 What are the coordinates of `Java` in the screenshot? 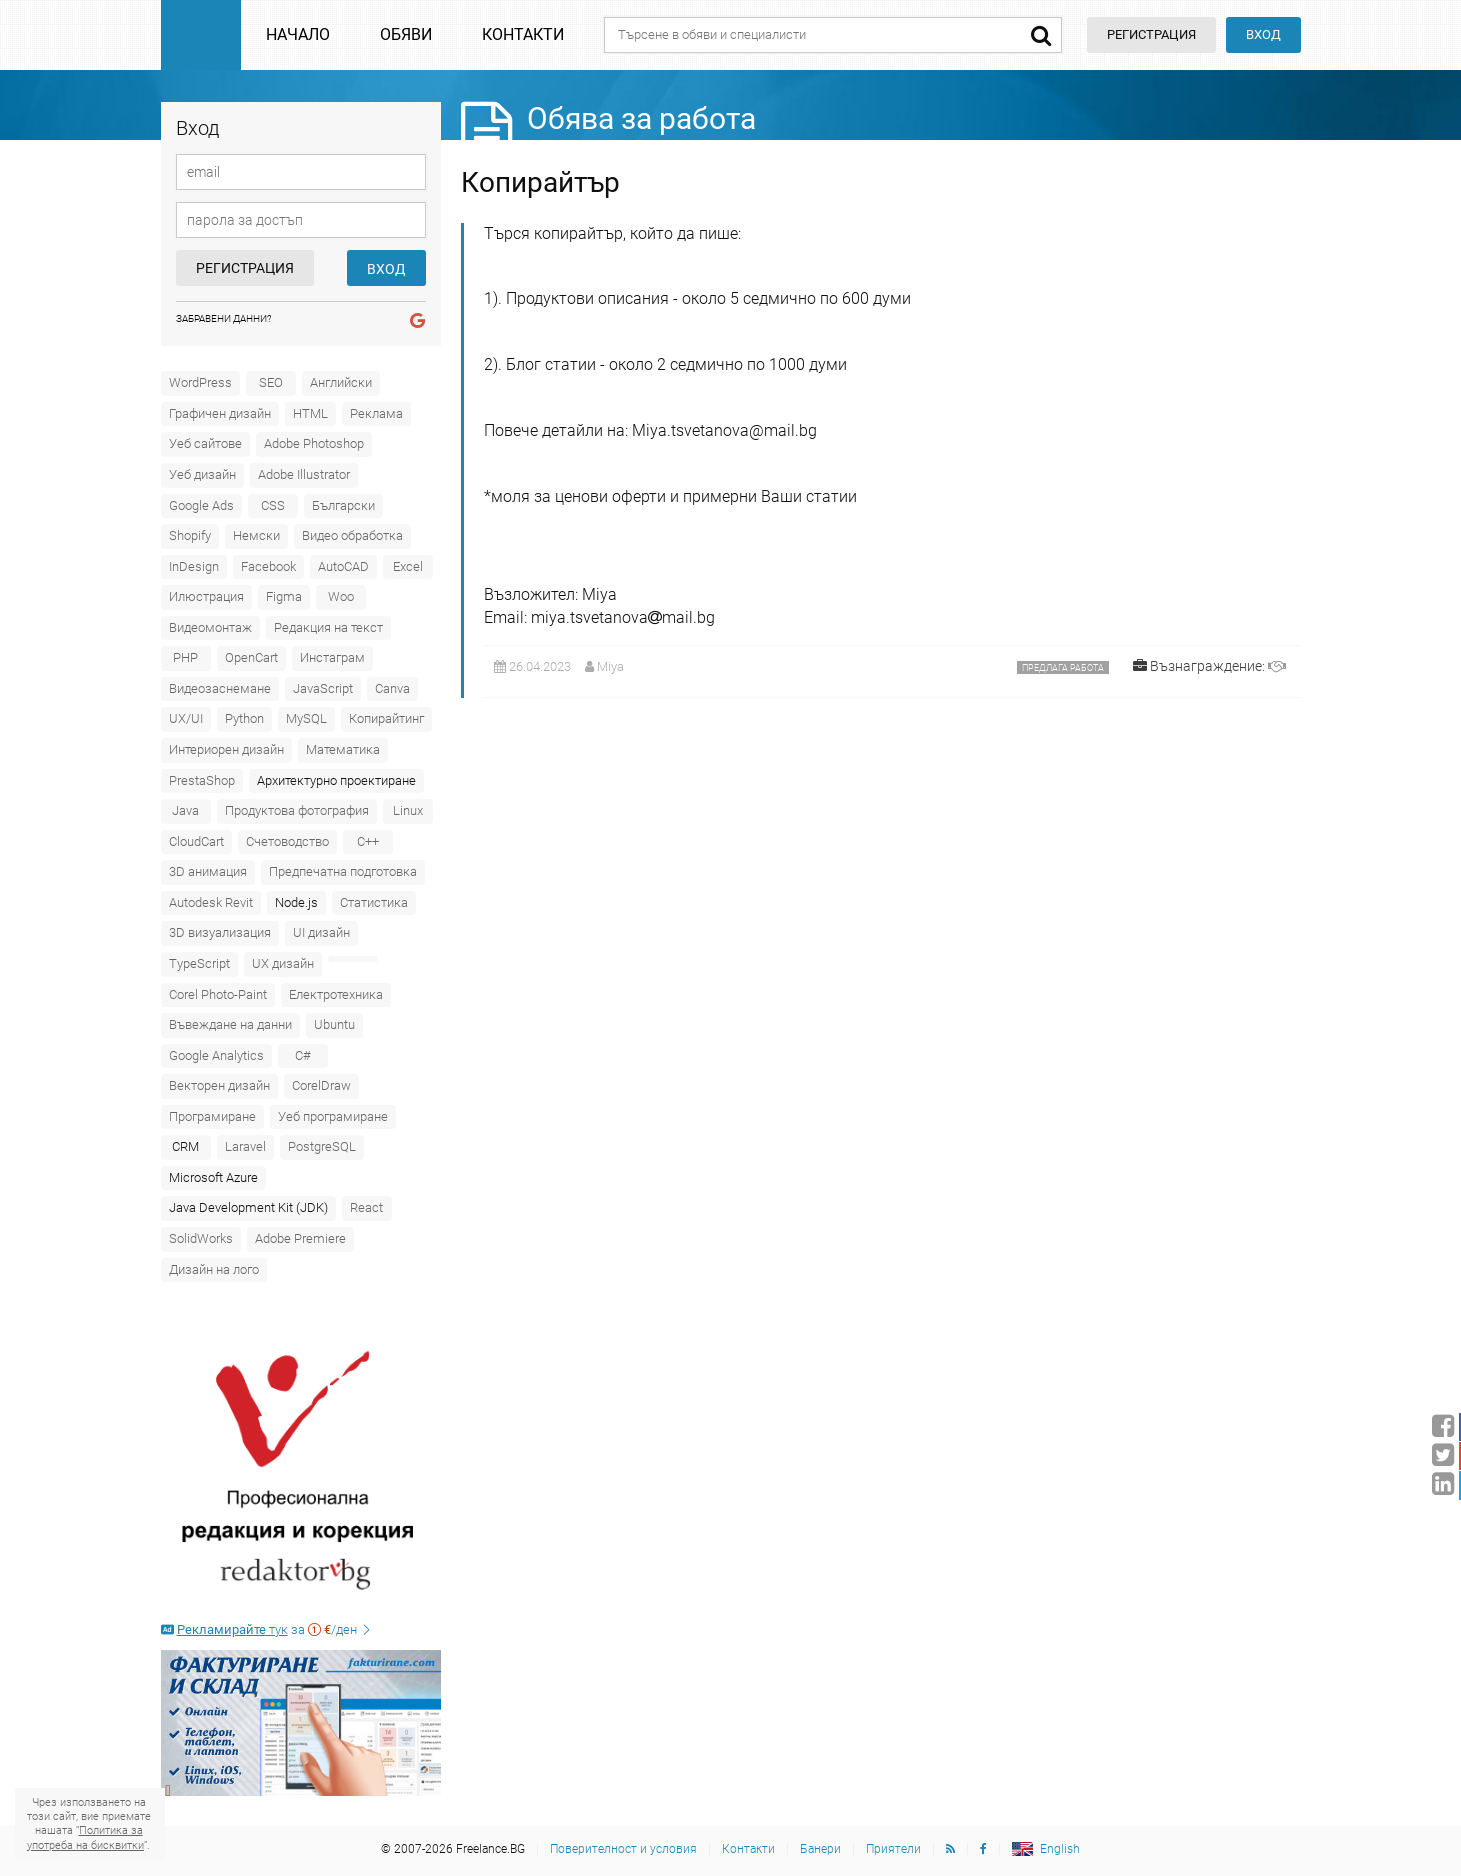 It's located at (185, 810).